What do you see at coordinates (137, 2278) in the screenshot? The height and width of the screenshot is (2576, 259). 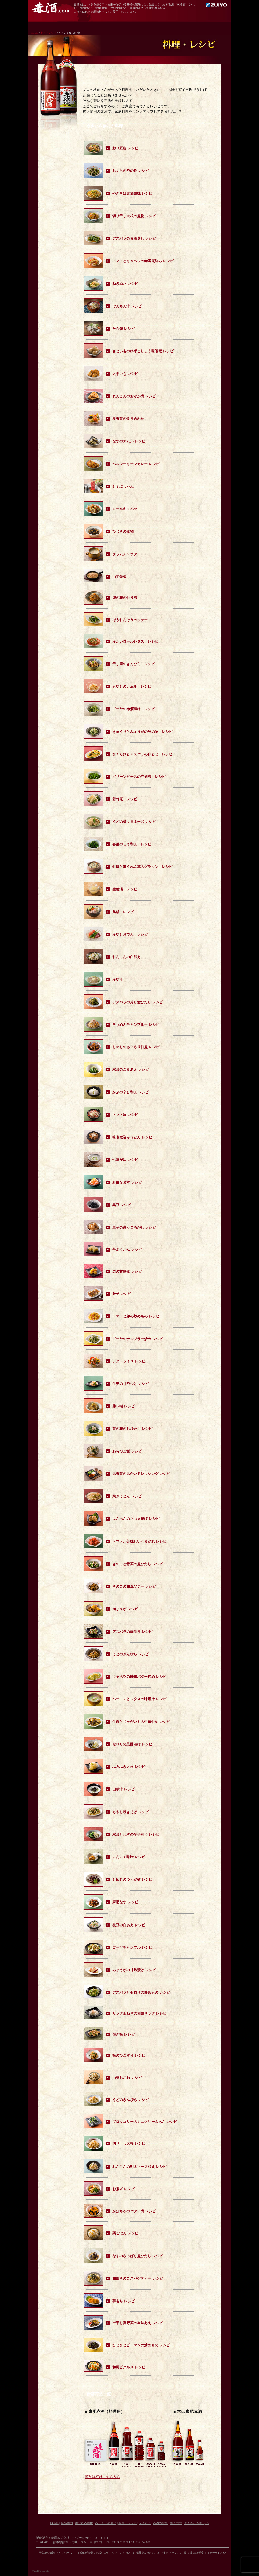 I see `和風きのこスパゲティー レシピ` at bounding box center [137, 2278].